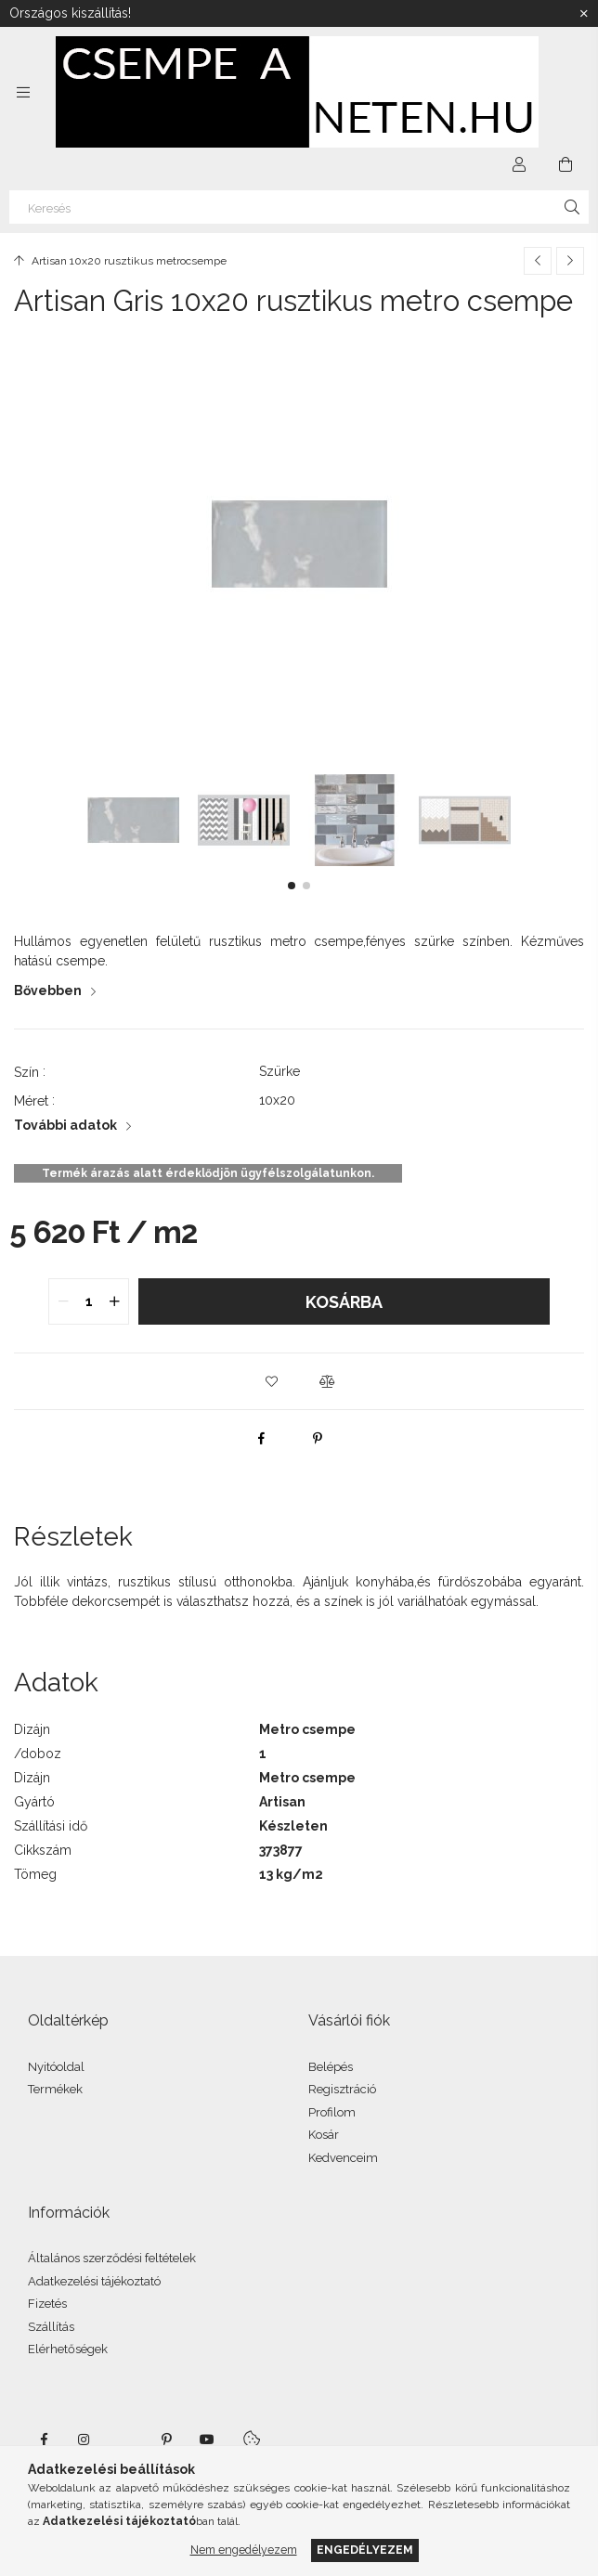  Describe the element at coordinates (65, 1125) in the screenshot. I see `További adatok` at that location.